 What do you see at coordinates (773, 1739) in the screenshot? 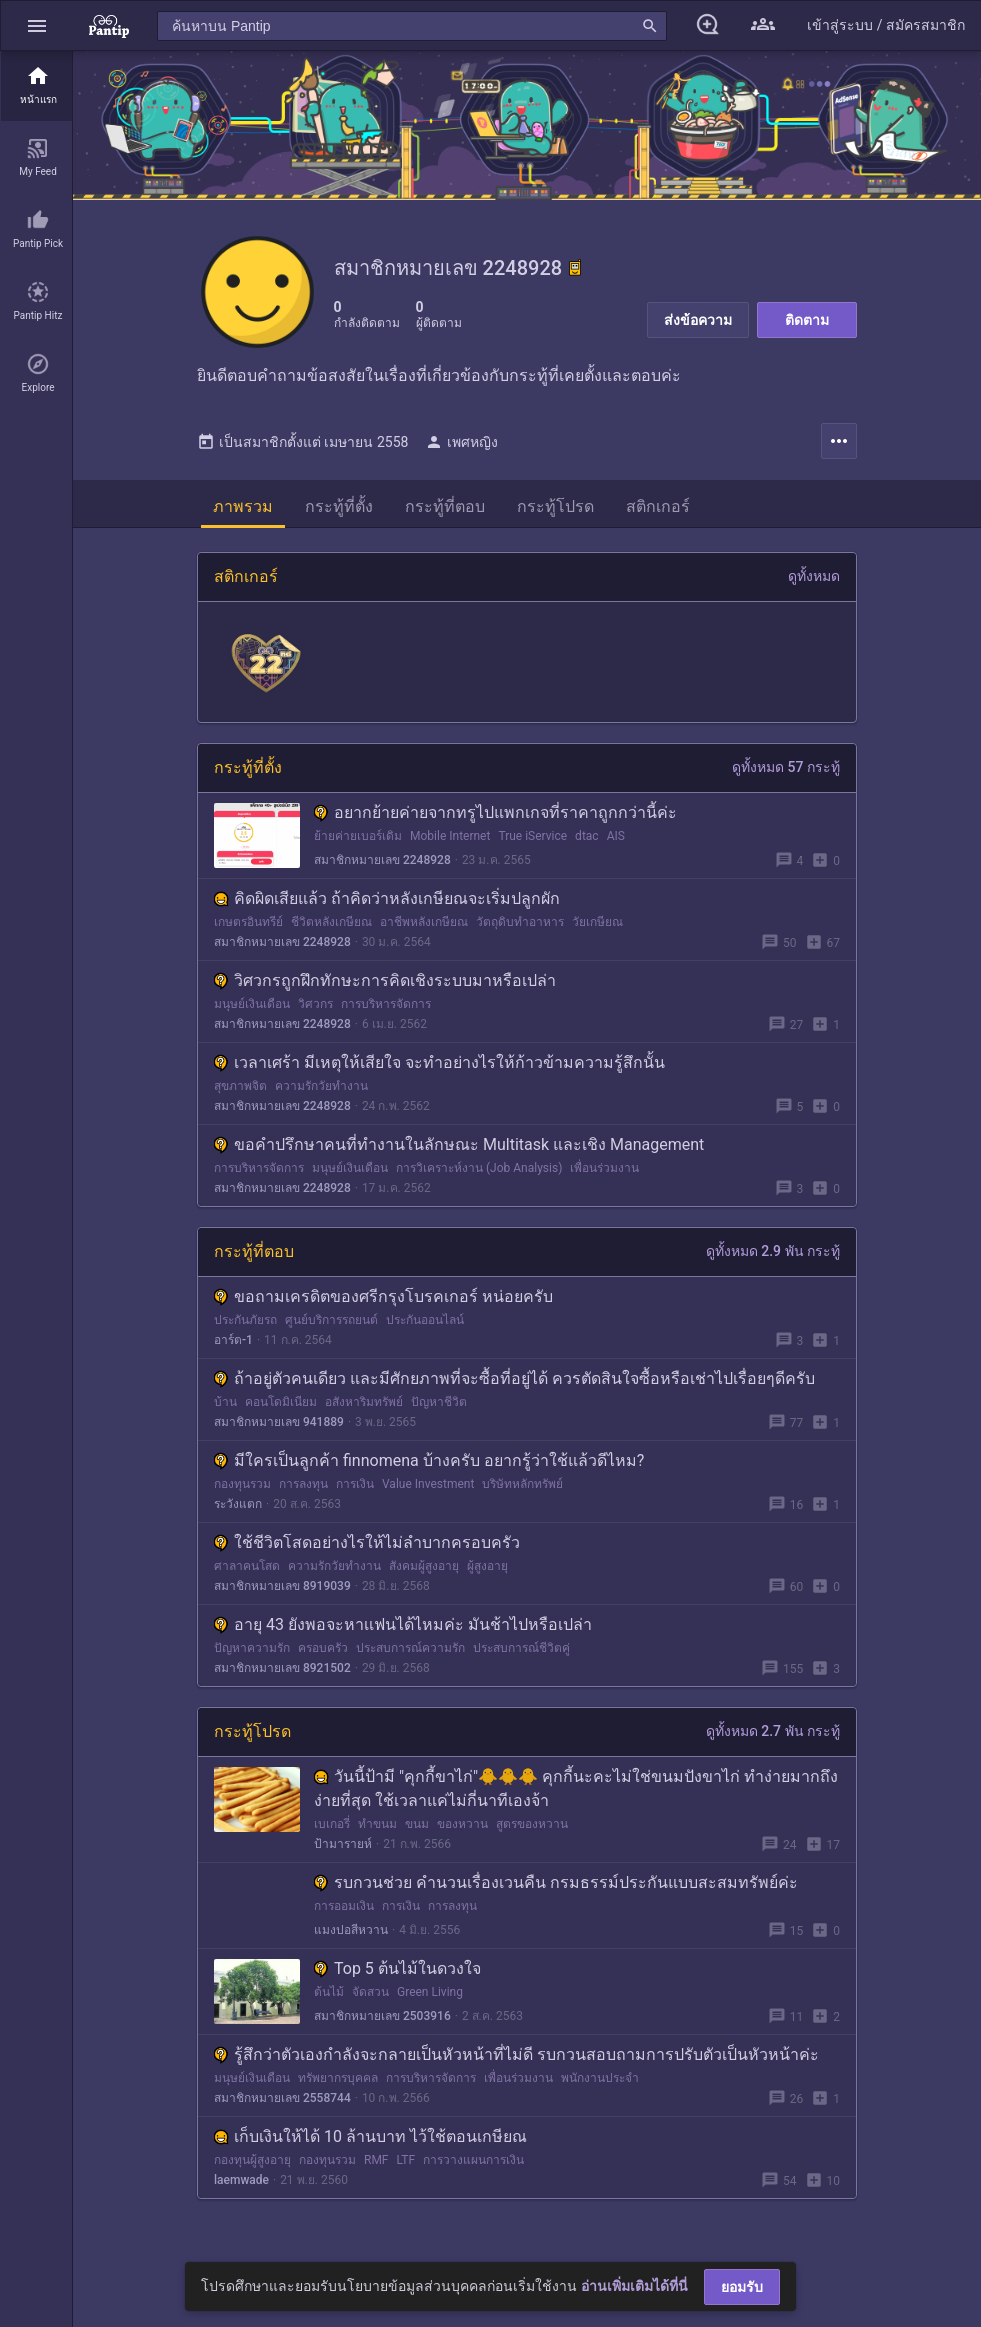
I see `ดูทั้งหมด 2.7 พัน กระทู้` at bounding box center [773, 1739].